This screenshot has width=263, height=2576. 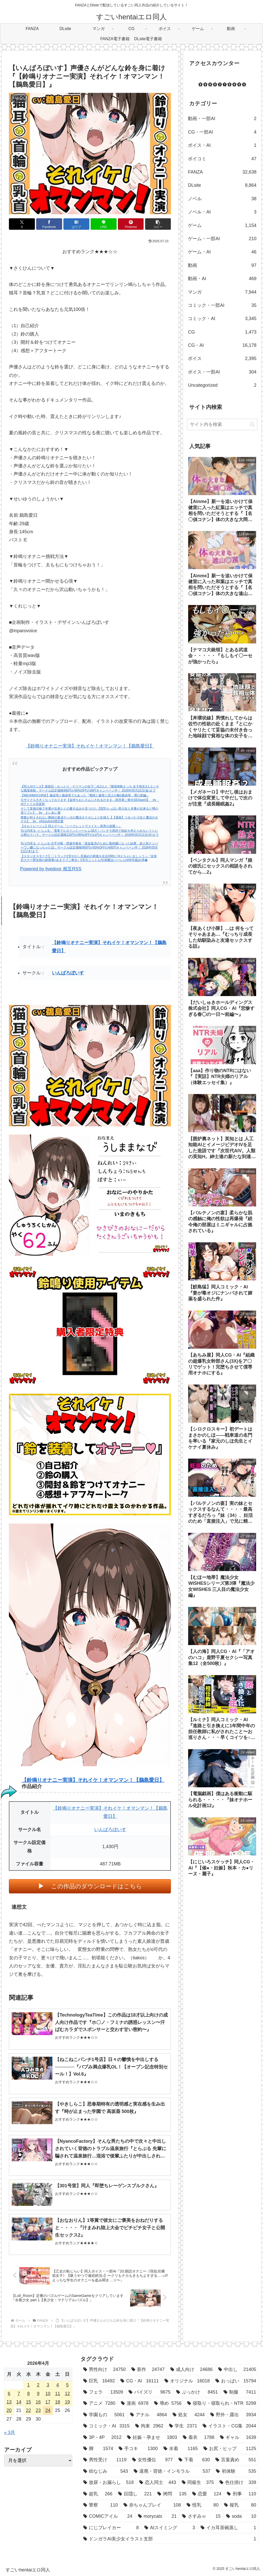 What do you see at coordinates (148, 2415) in the screenshot?
I see `[アナル (4,864個の項目)]` at bounding box center [148, 2415].